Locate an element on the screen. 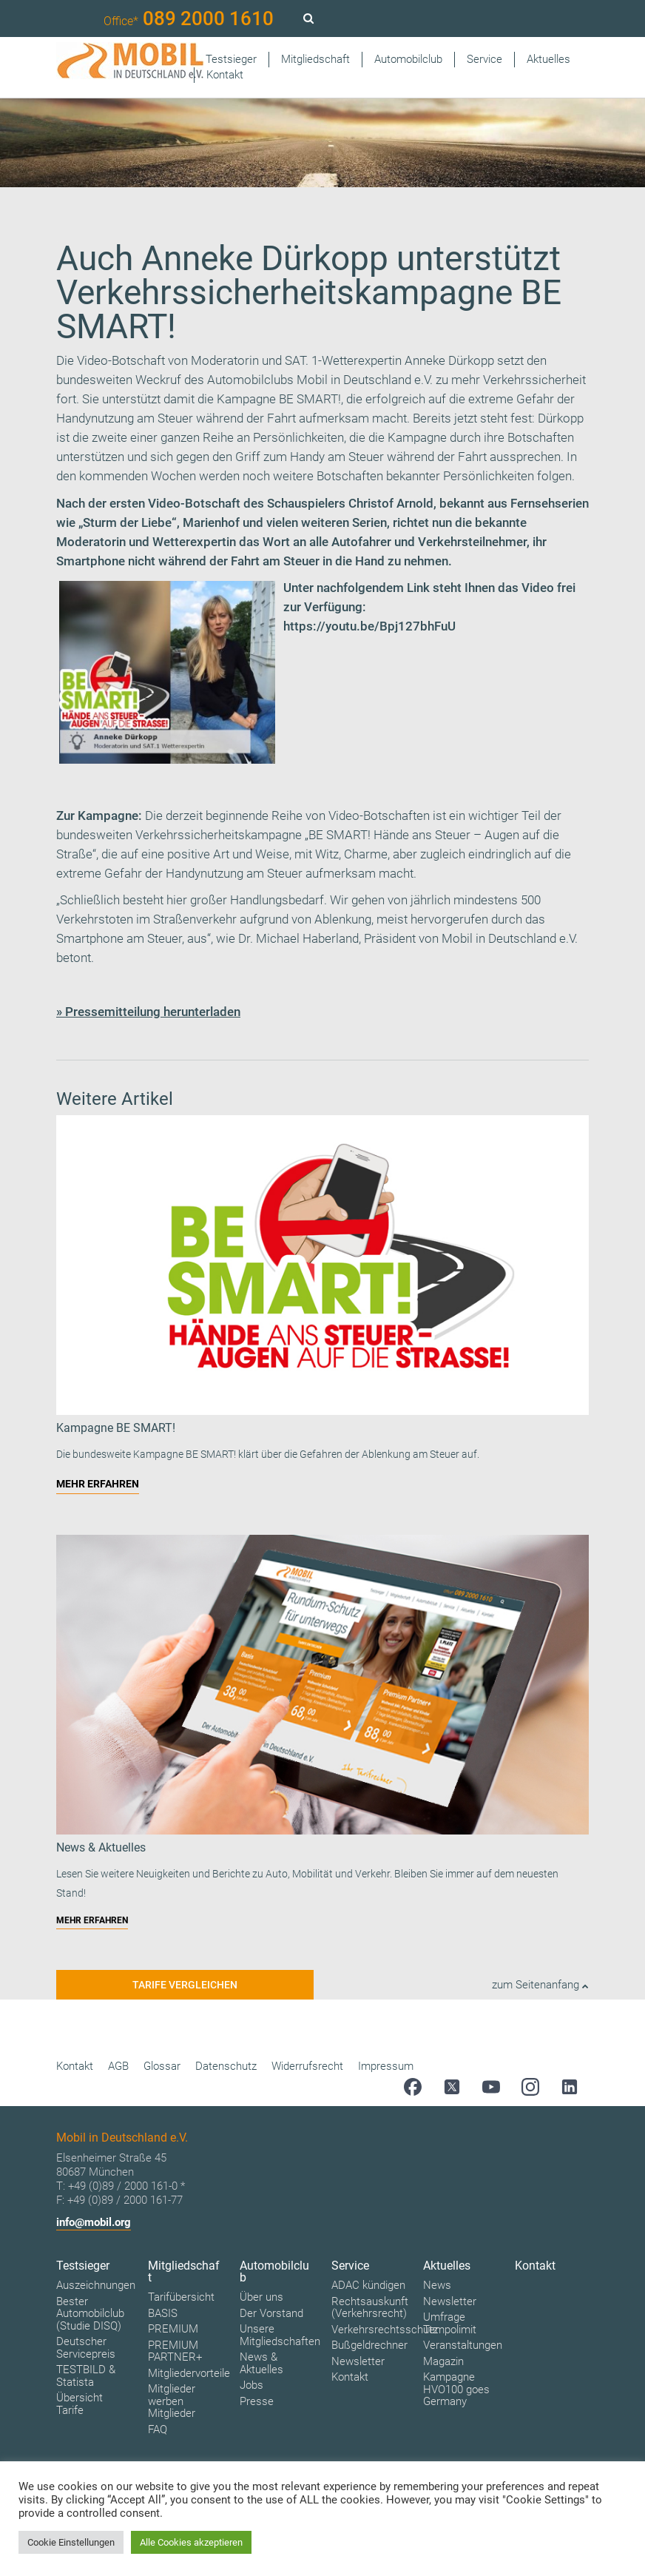  Umfrage Tempolimit is located at coordinates (449, 2323).